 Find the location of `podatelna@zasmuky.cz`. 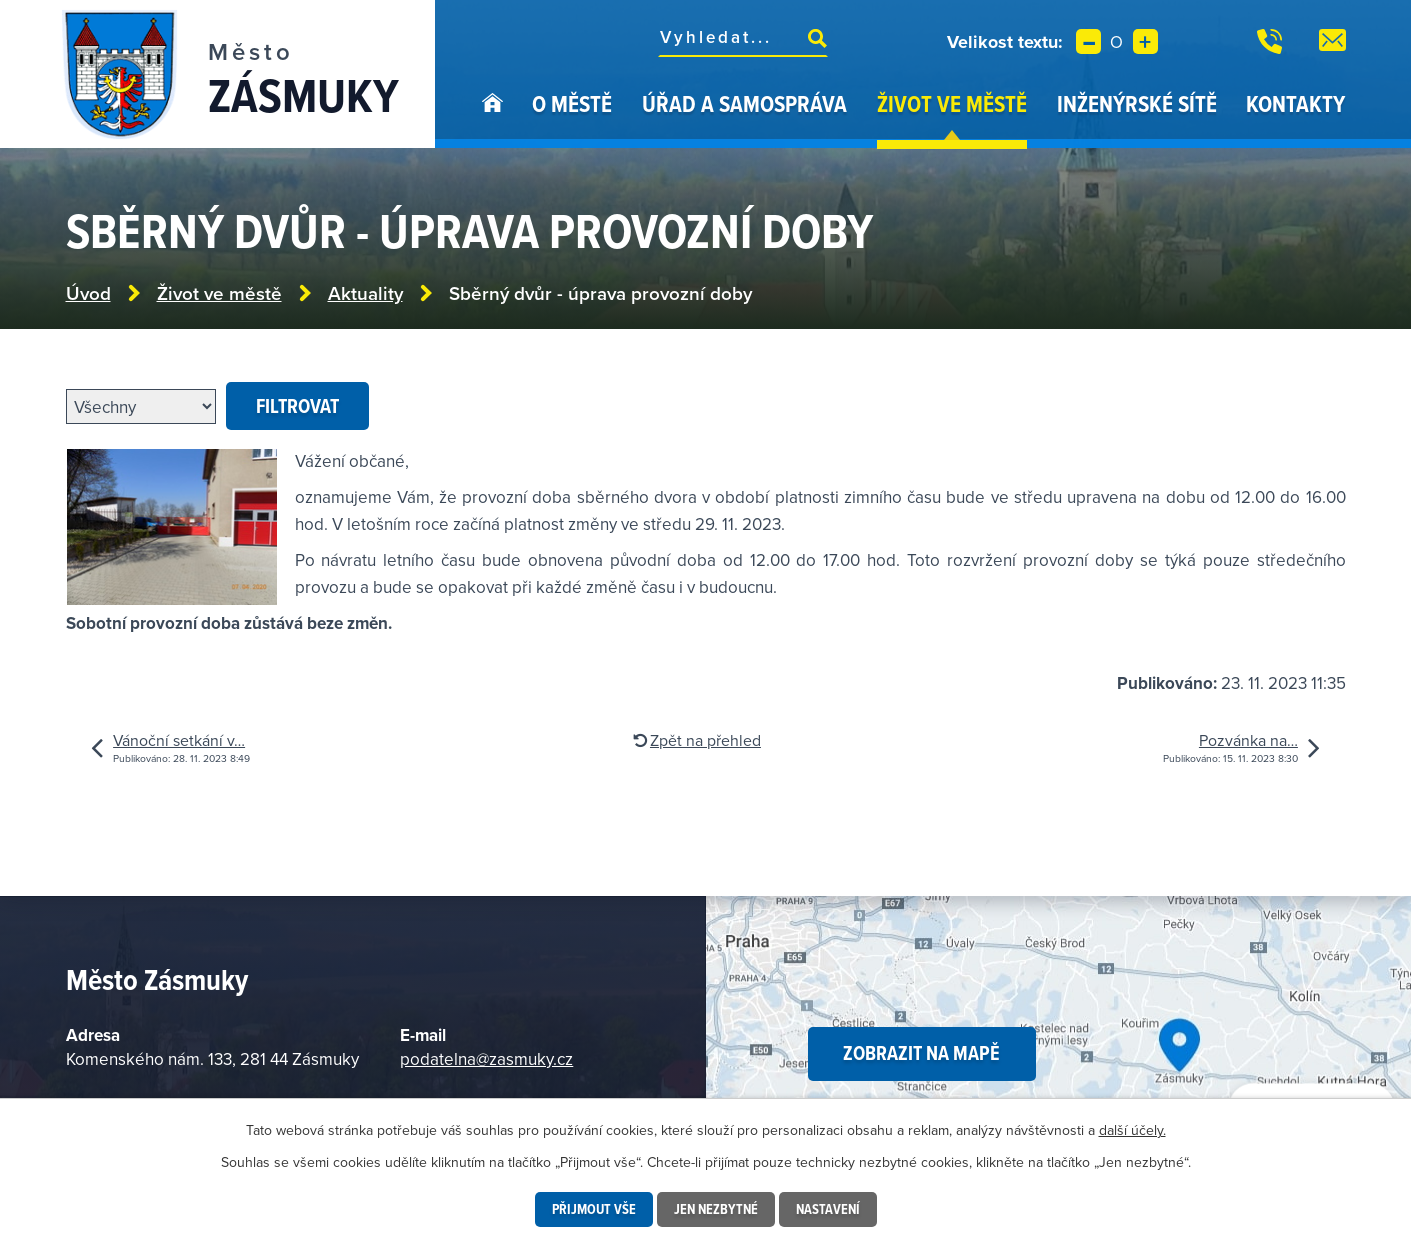

podatelna@zasmuky.cz is located at coordinates (486, 1059).